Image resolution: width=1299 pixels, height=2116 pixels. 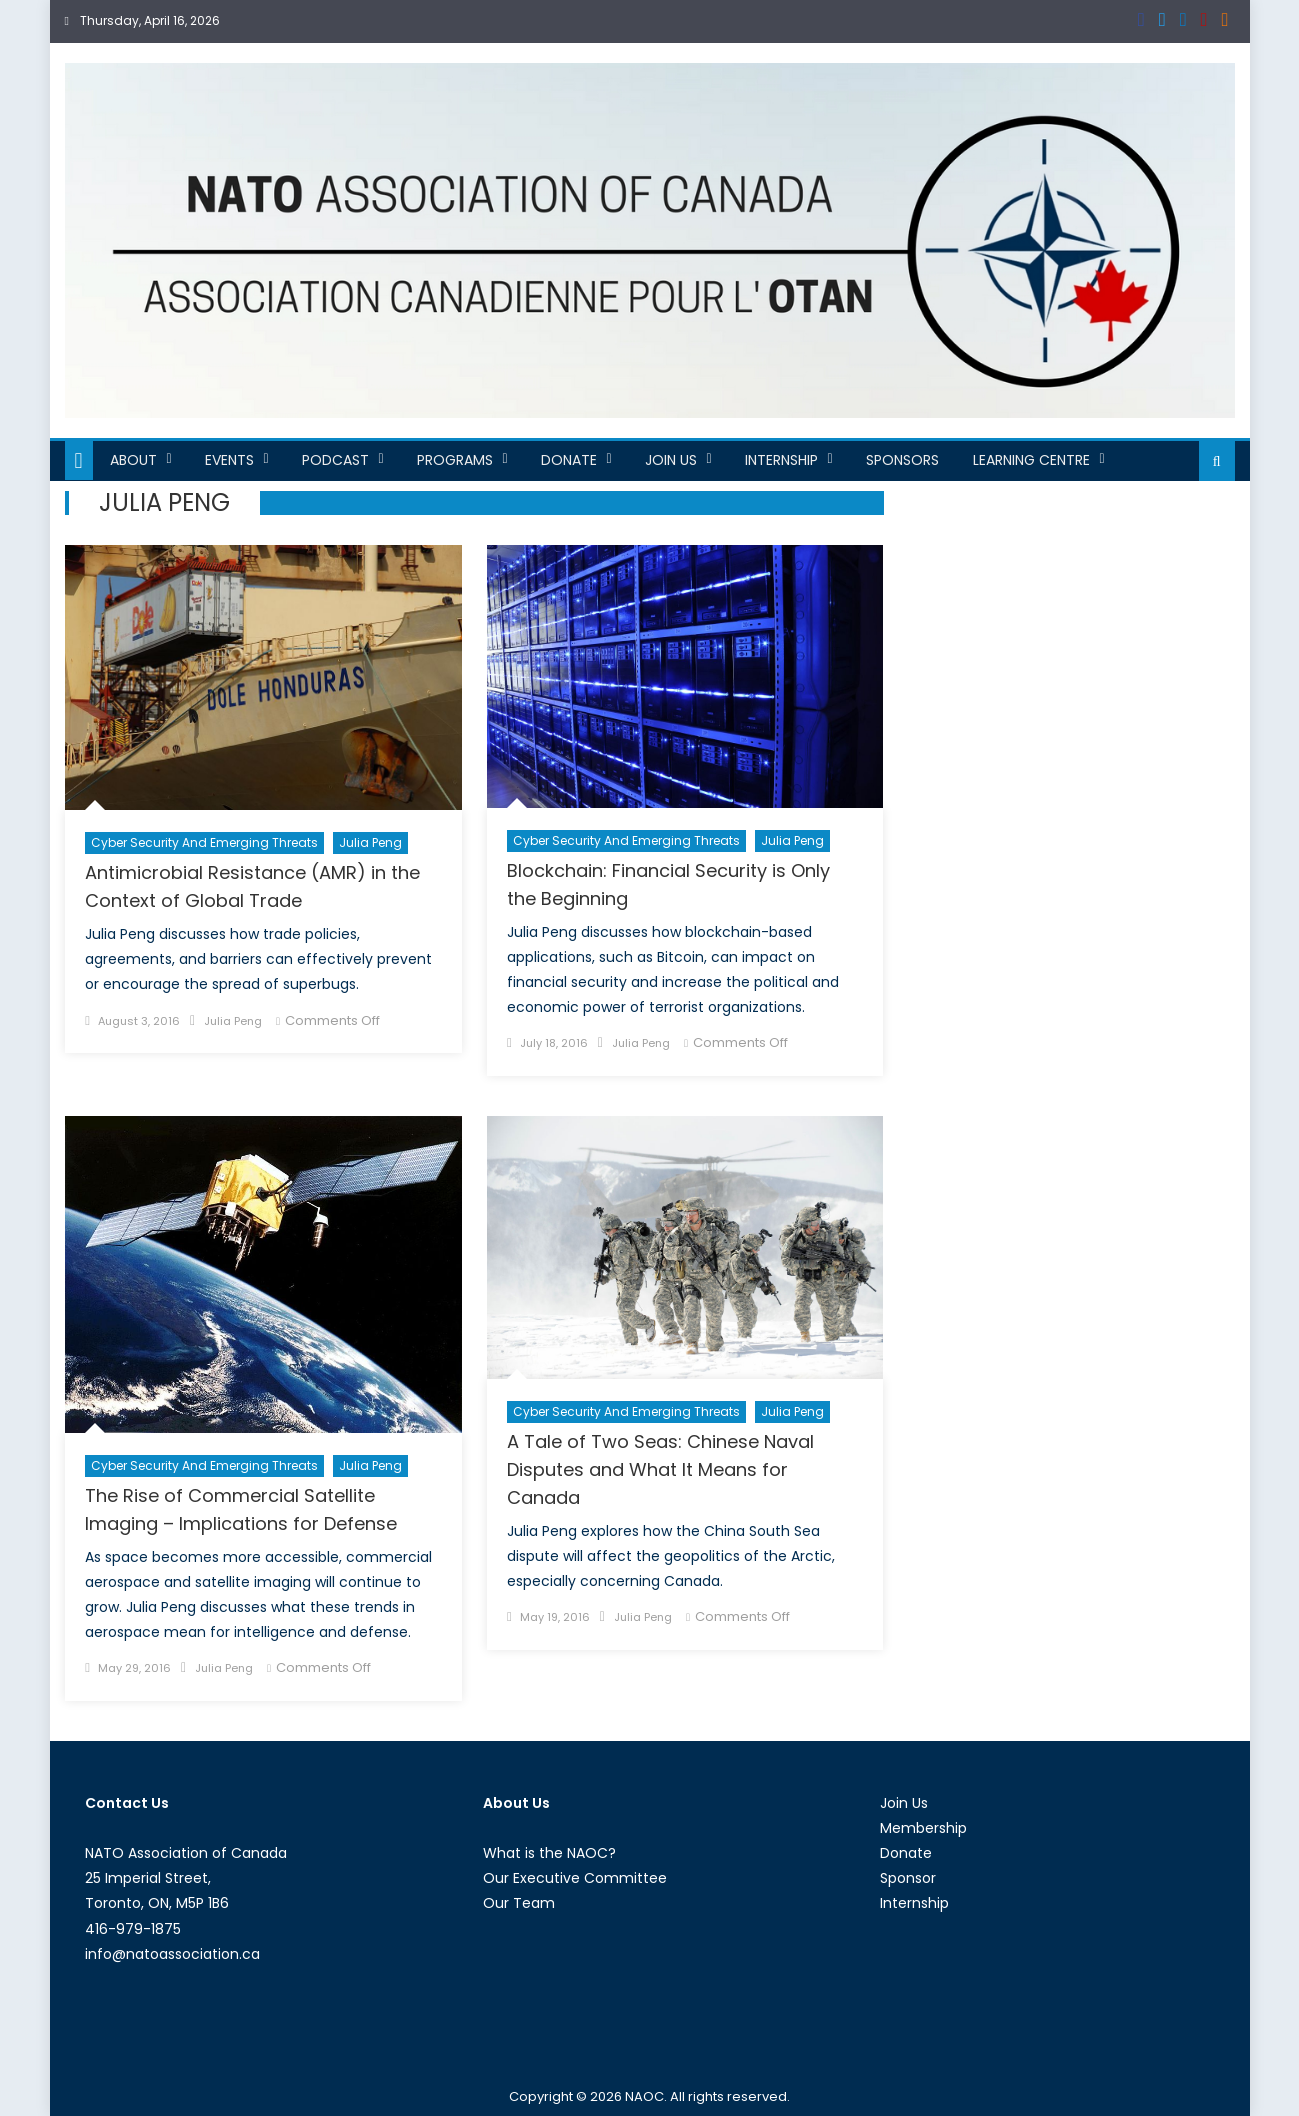 What do you see at coordinates (549, 1853) in the screenshot?
I see `What is the NAOC?` at bounding box center [549, 1853].